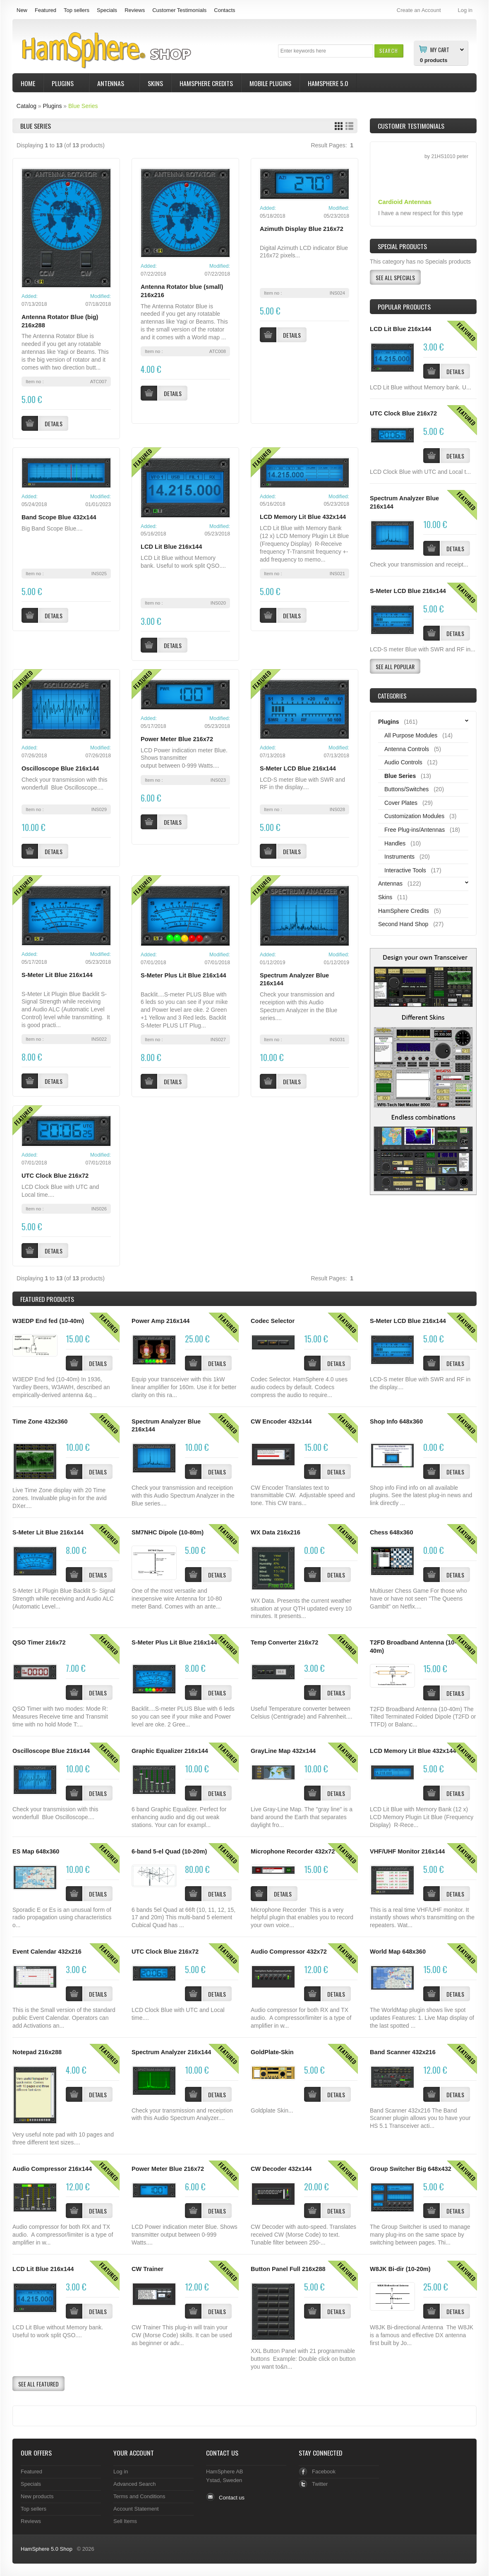 The height and width of the screenshot is (2576, 489). I want to click on GrayLine Map 432x144, so click(283, 1751).